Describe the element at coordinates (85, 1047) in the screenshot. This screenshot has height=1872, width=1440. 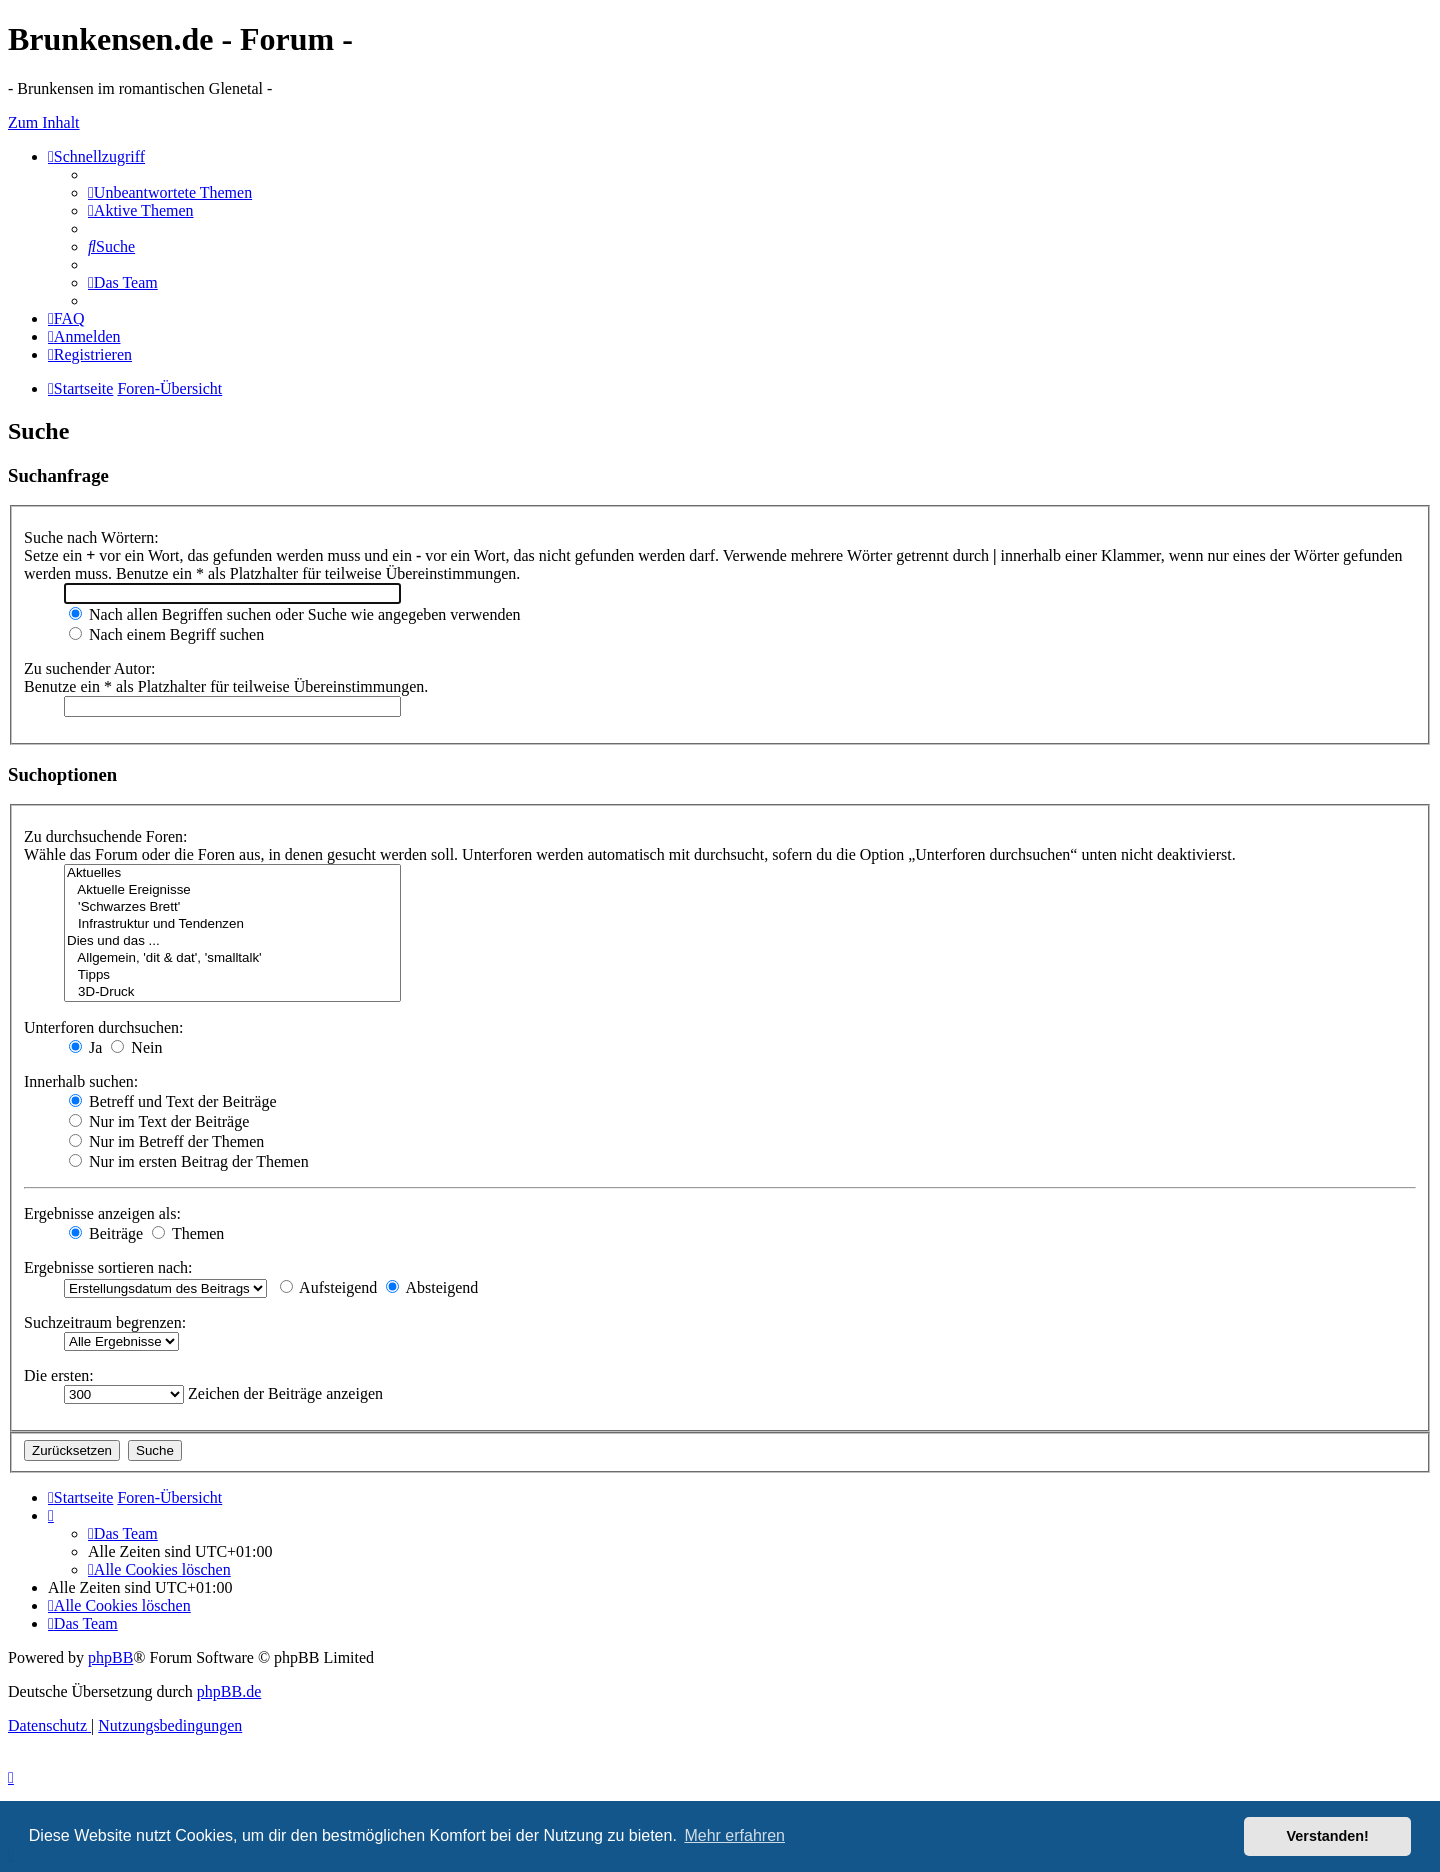
I see `Ja` at that location.